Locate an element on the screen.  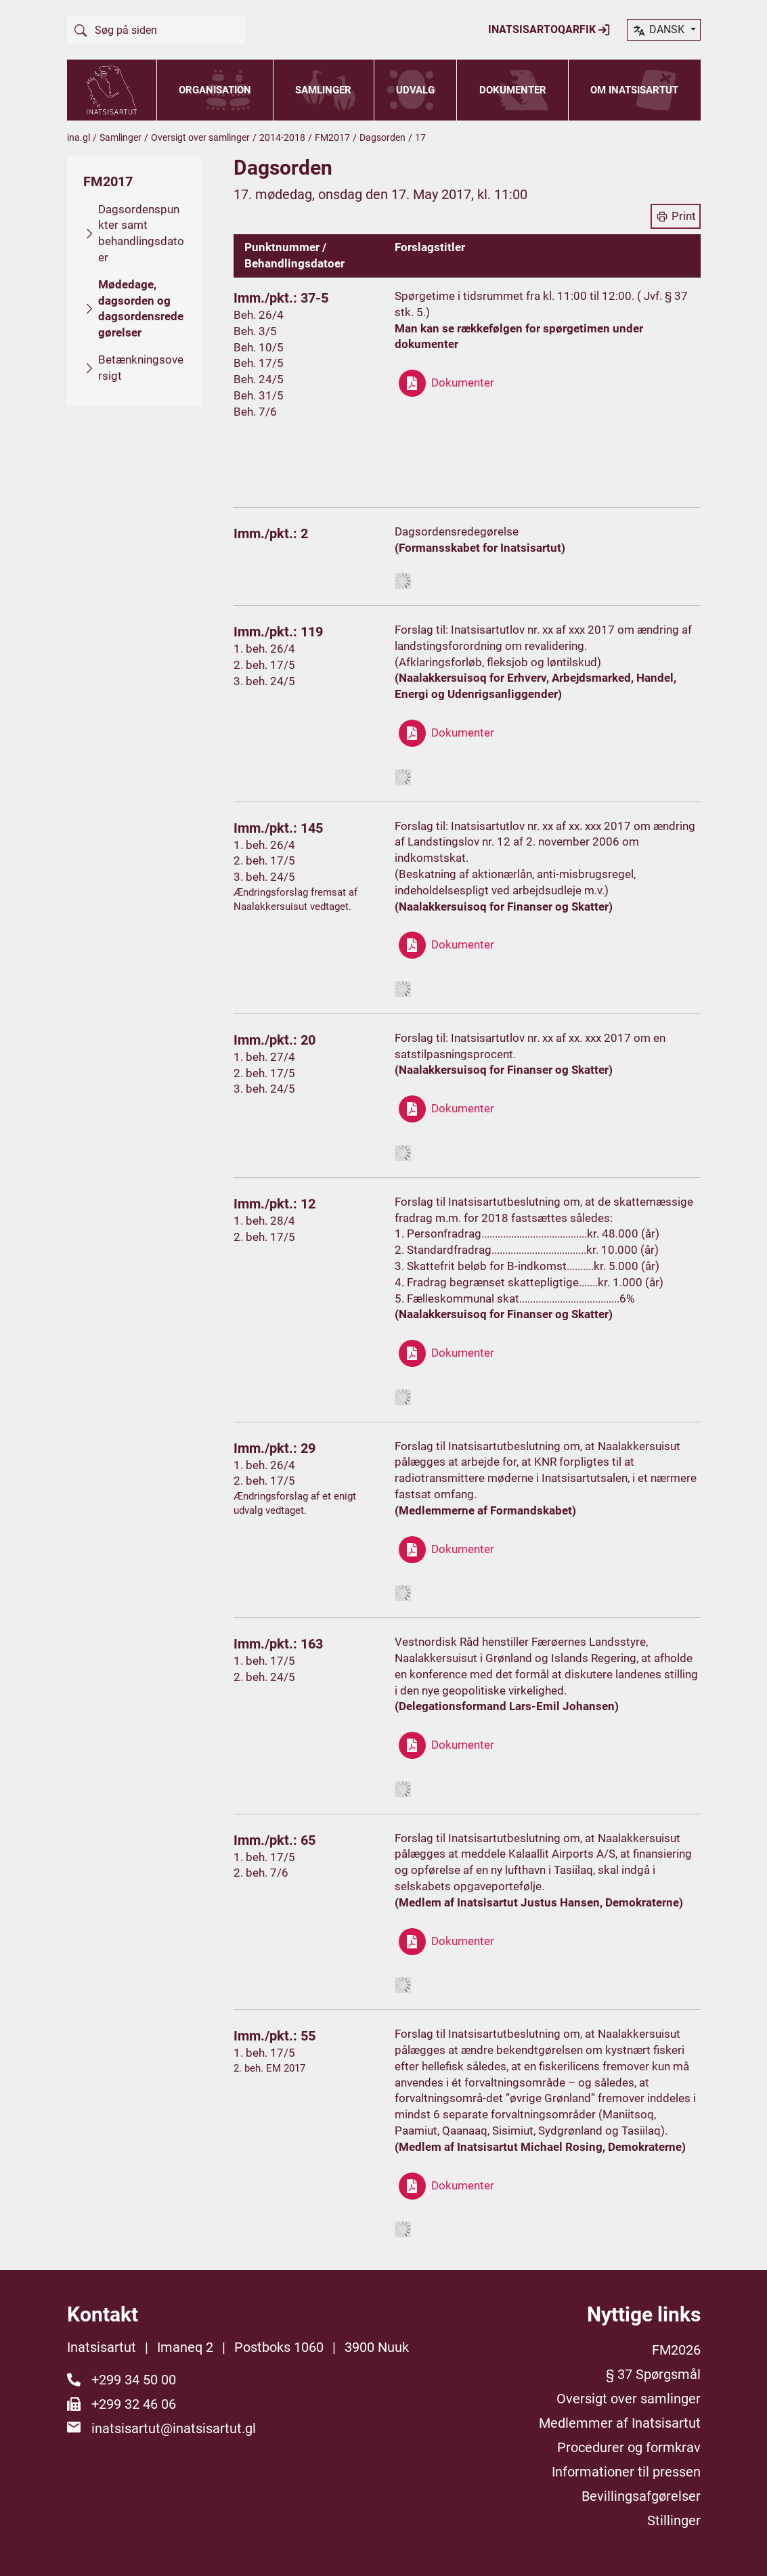
+299 34 50 00 is located at coordinates (133, 2380).